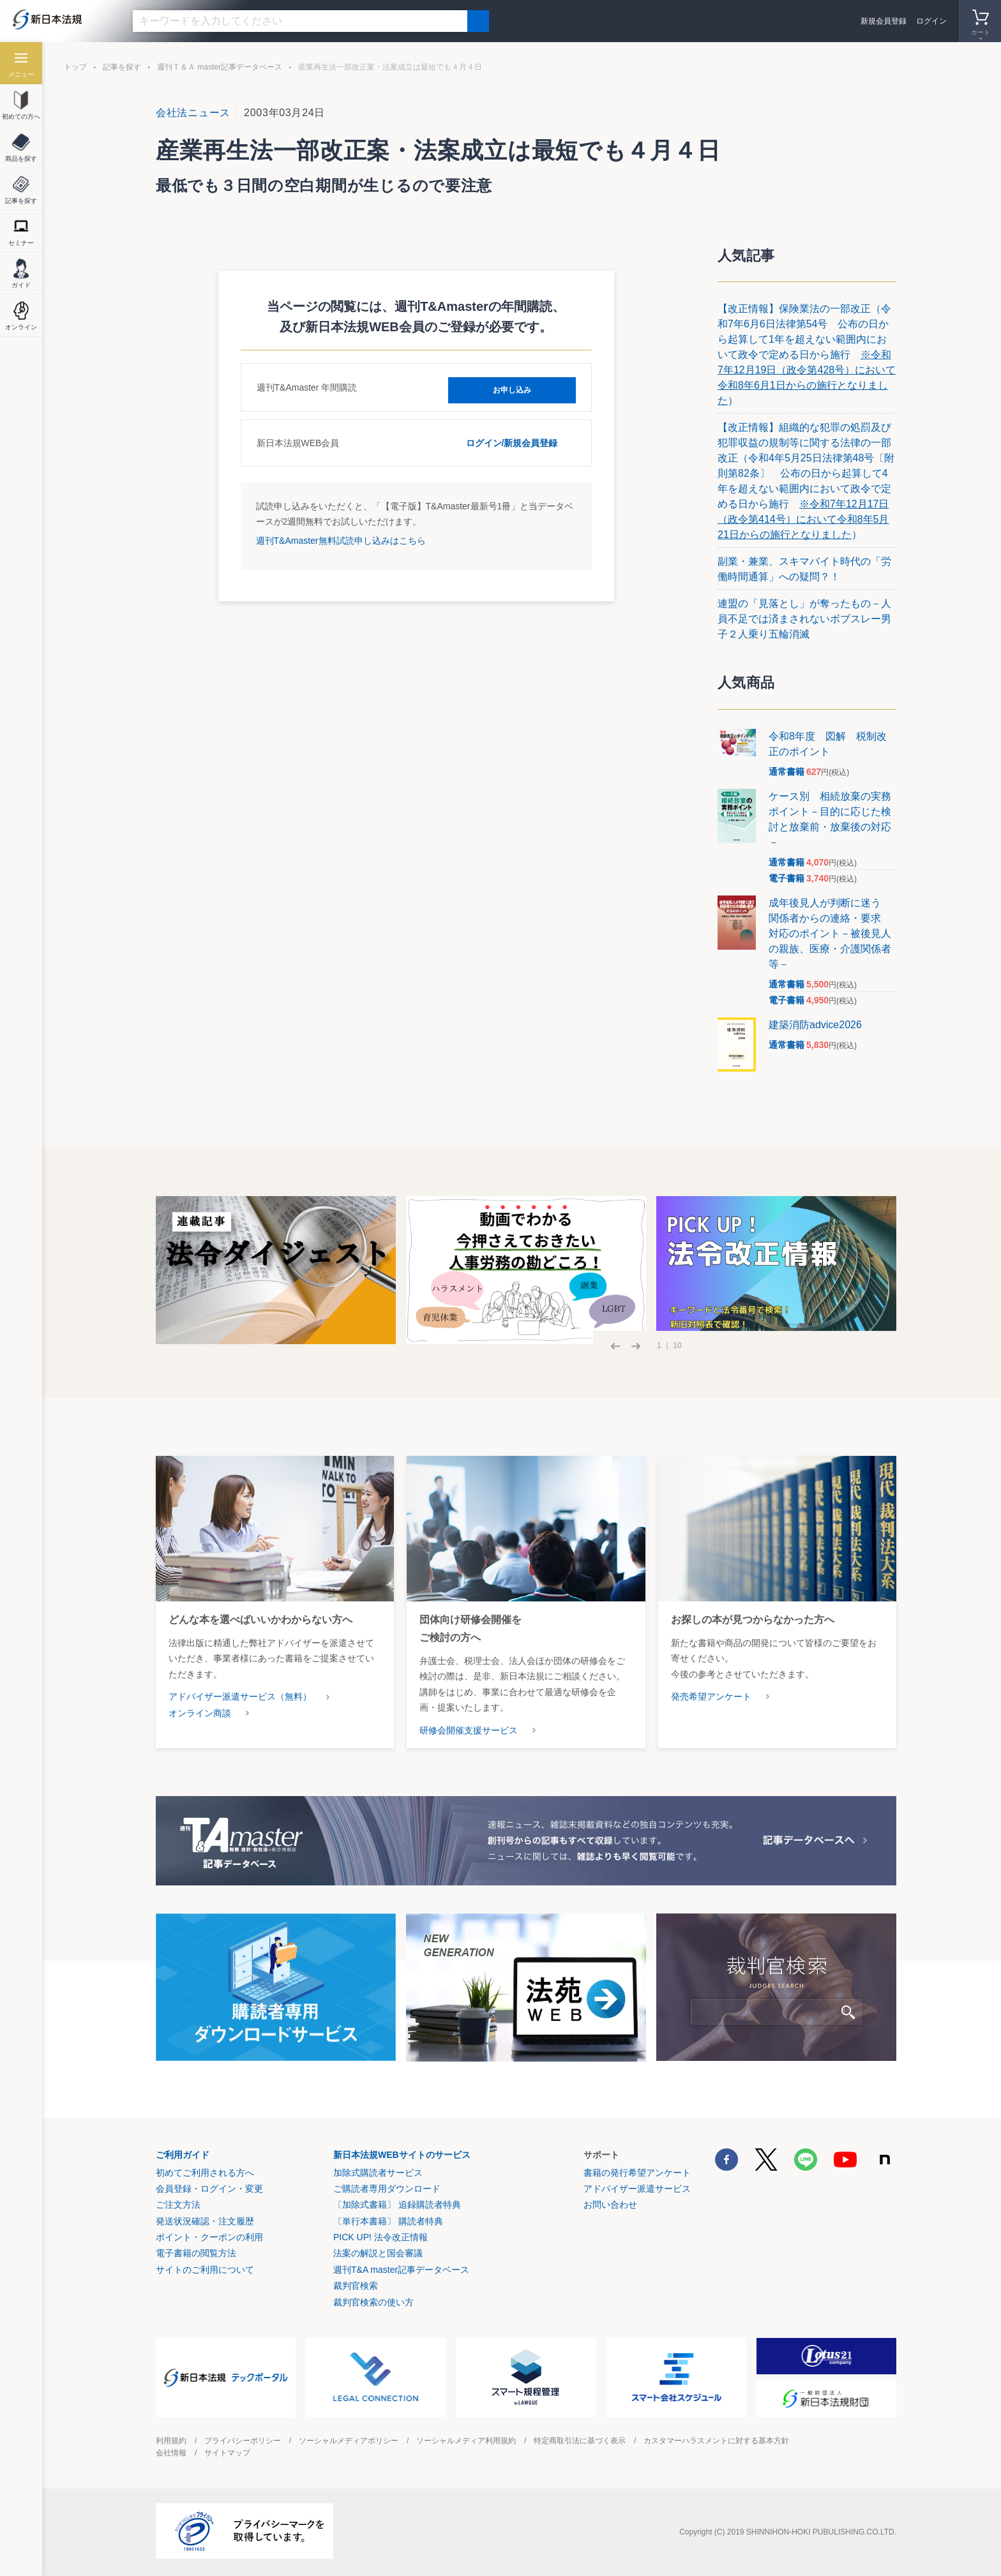  What do you see at coordinates (386, 2188) in the screenshot?
I see `ご購読者専用ダウンロード` at bounding box center [386, 2188].